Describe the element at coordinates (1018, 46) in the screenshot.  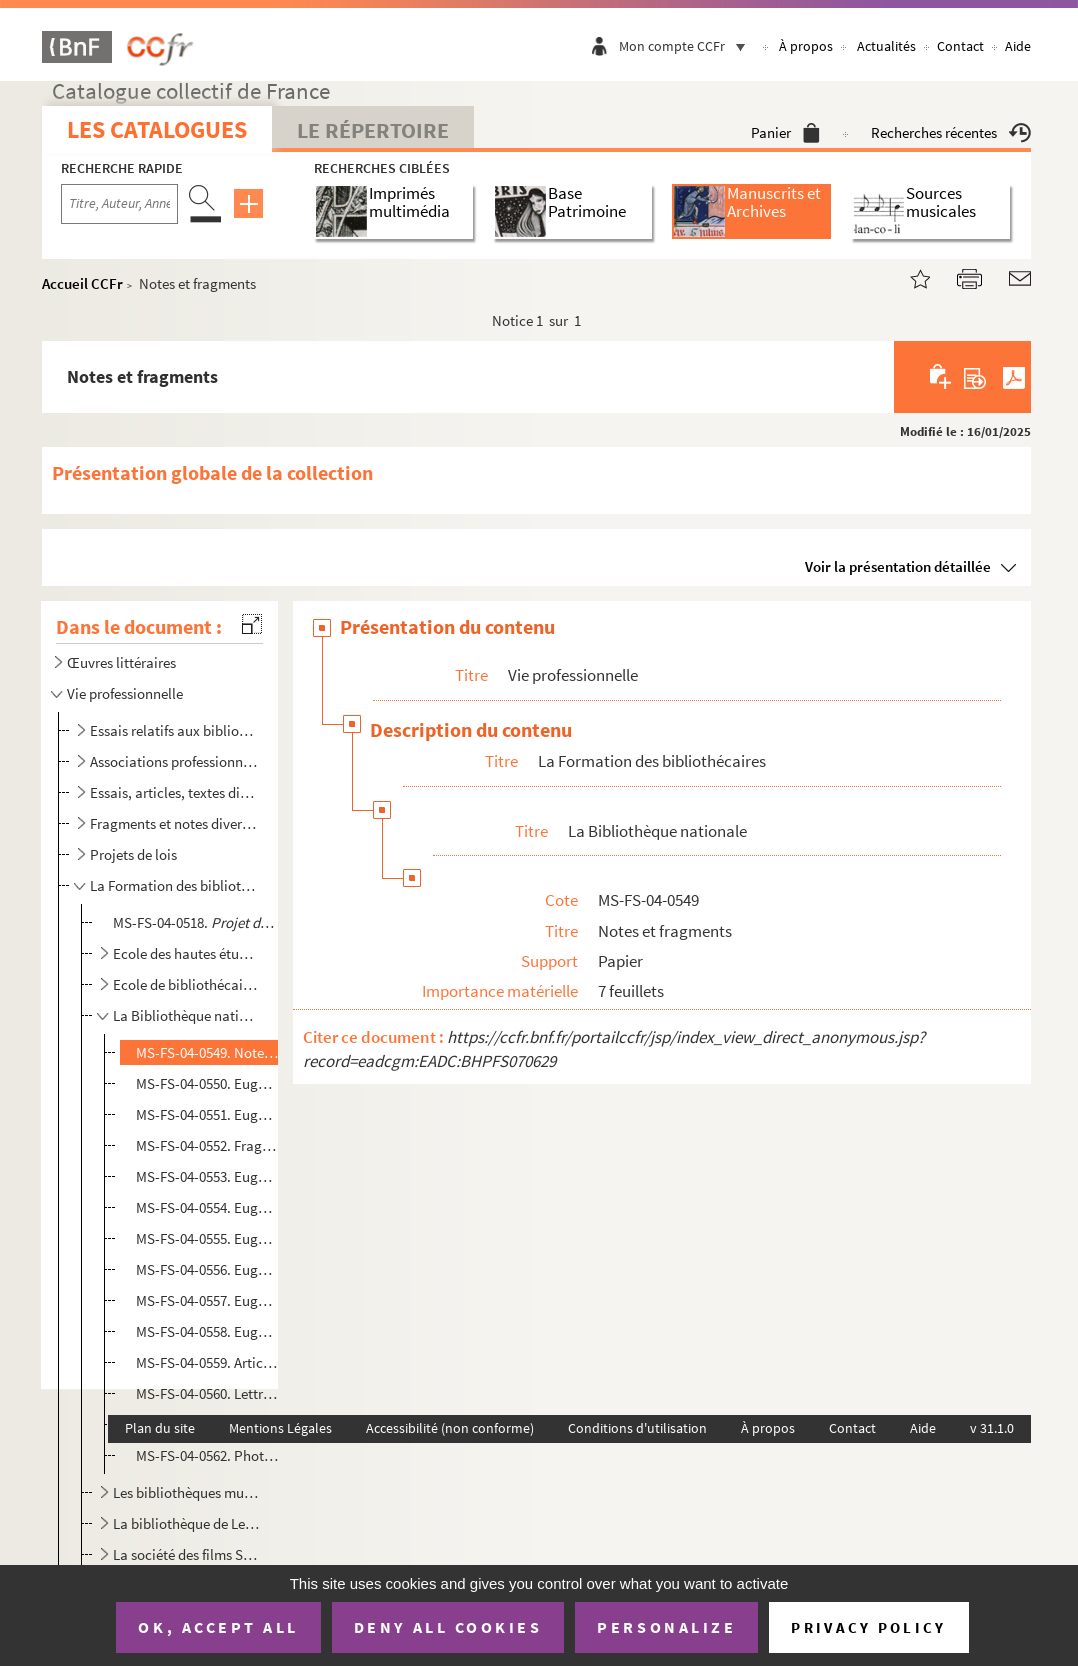
I see `Aide` at that location.